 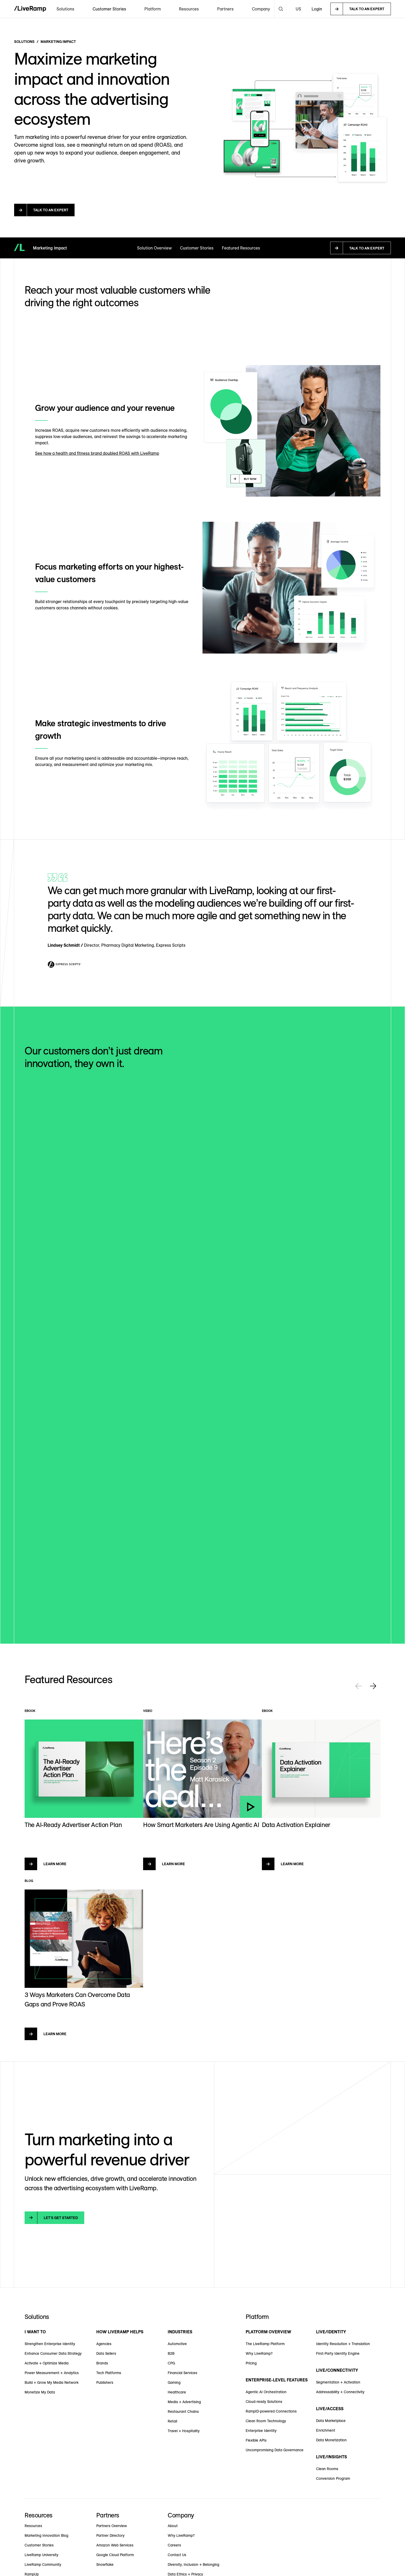 I want to click on Google Cloud Platform, so click(x=115, y=2554).